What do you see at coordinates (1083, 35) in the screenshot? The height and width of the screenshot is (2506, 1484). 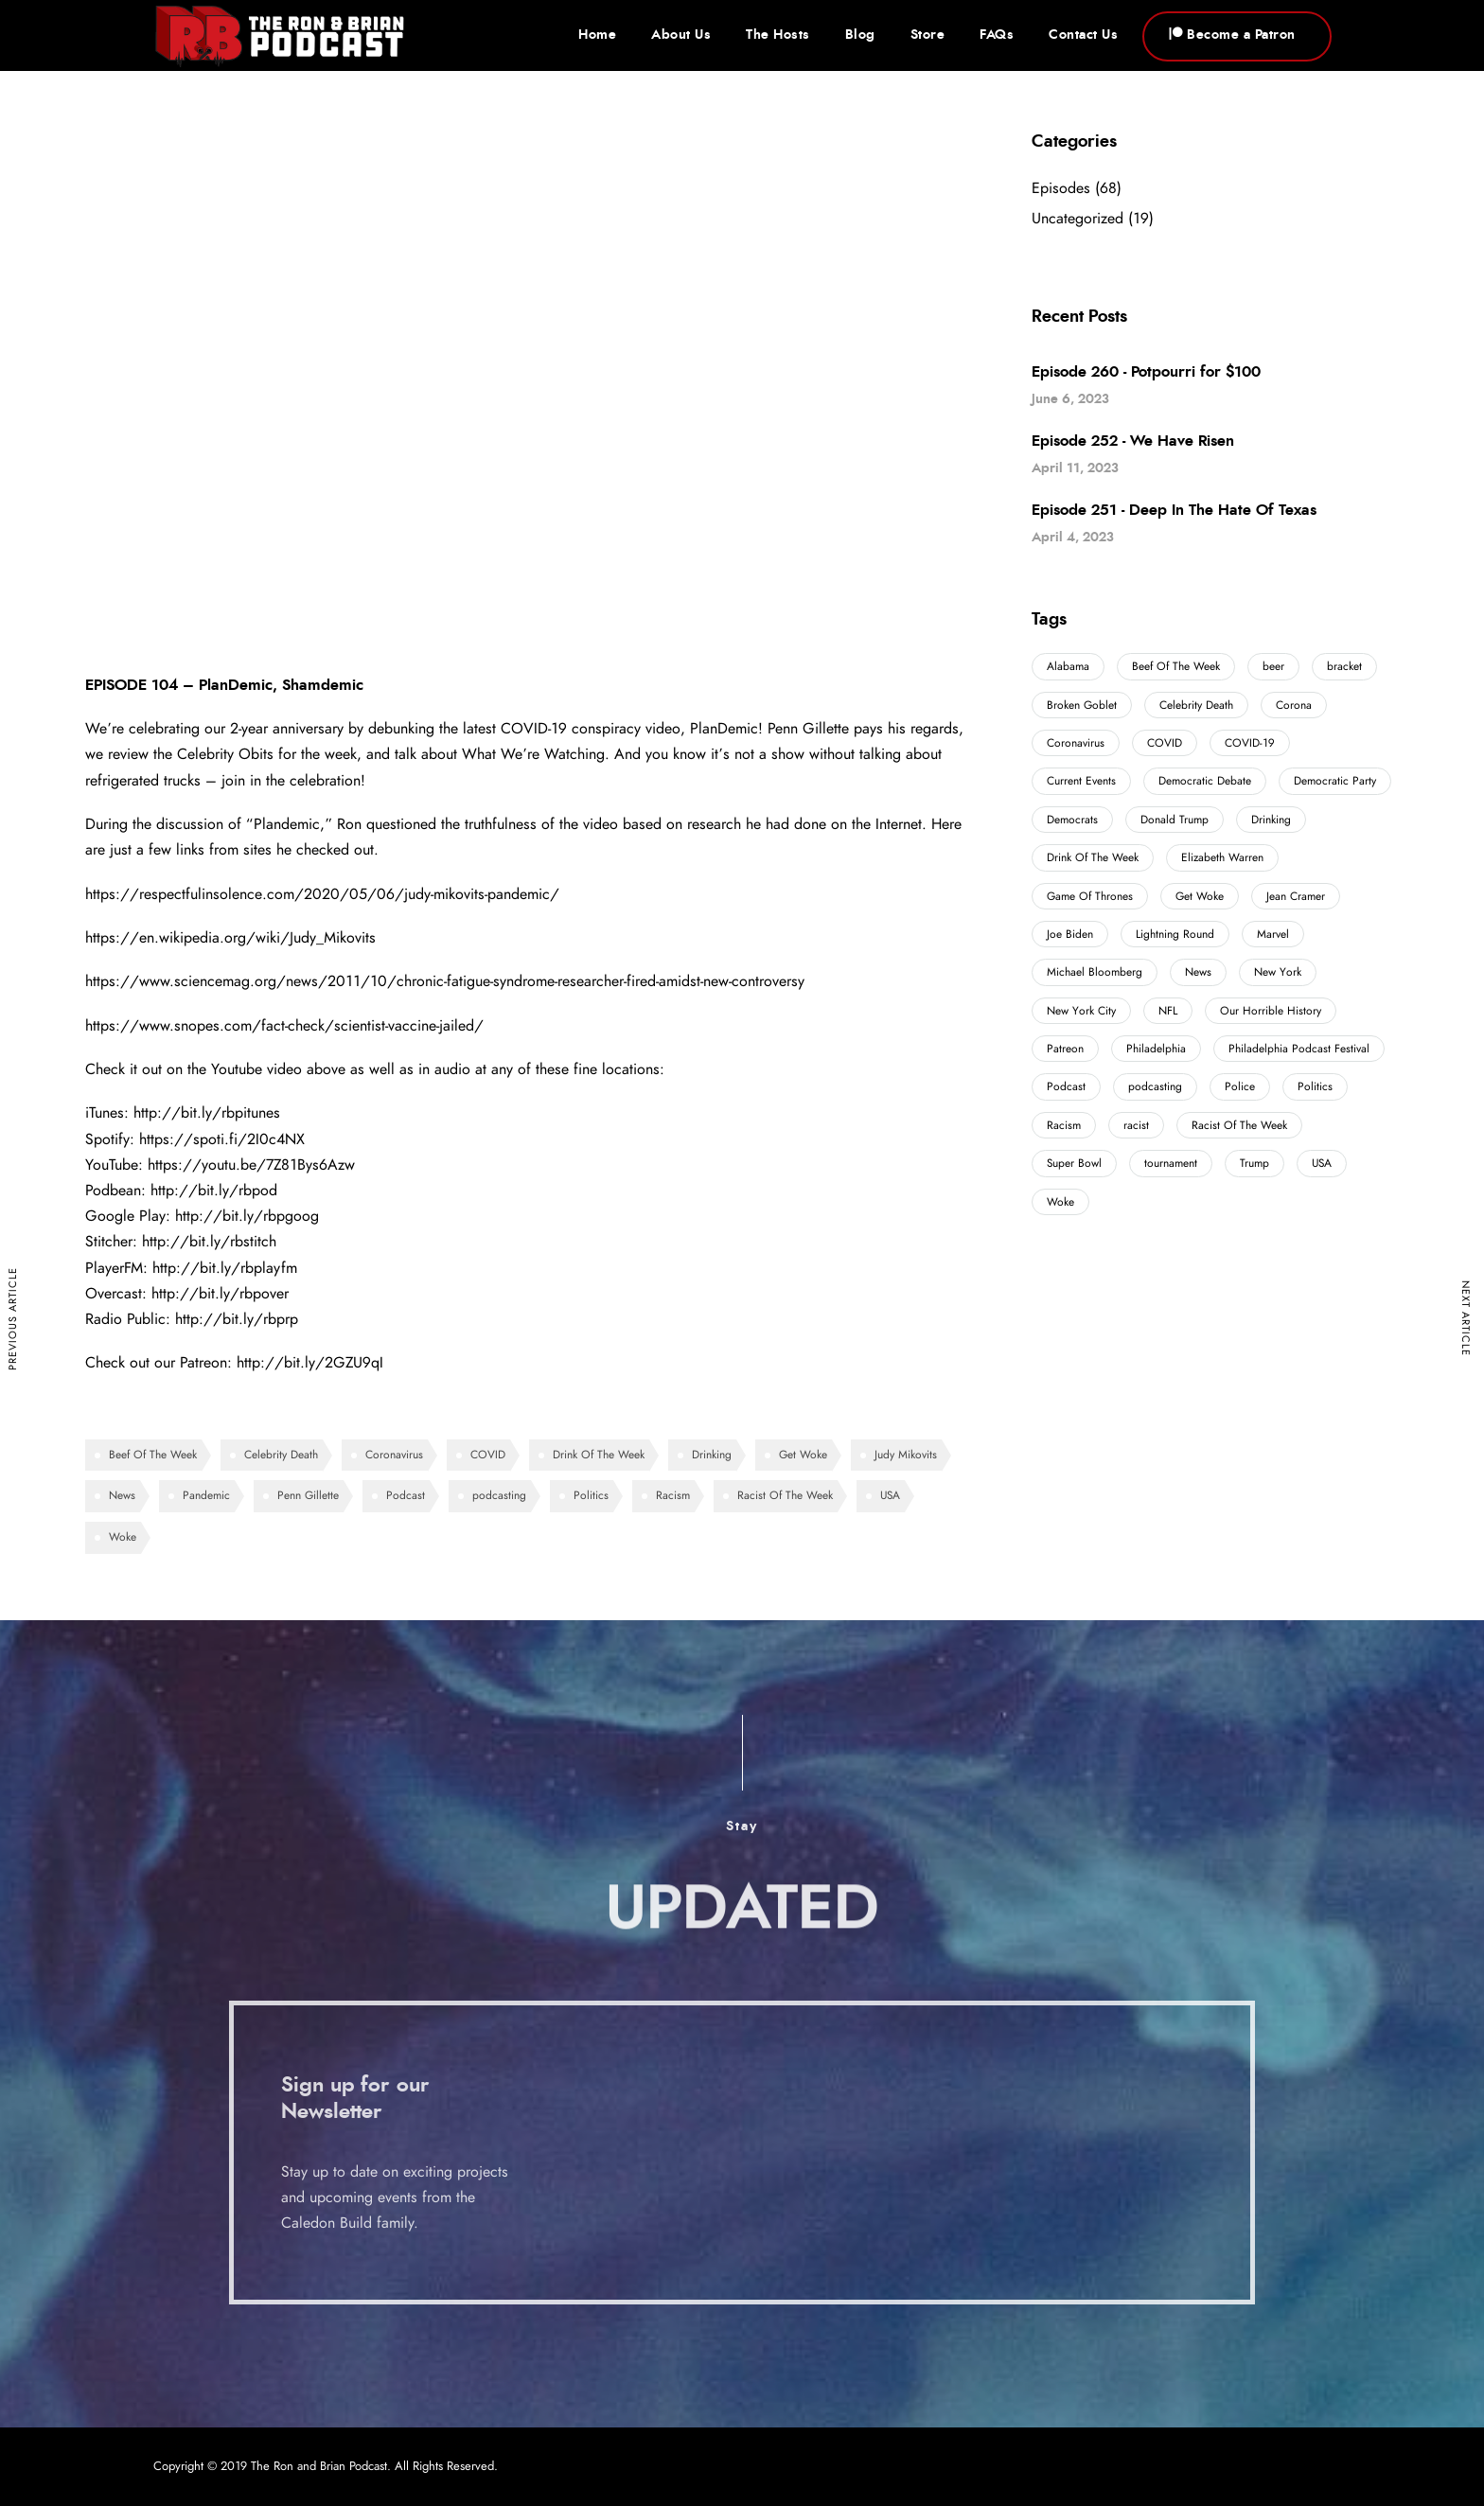 I see `Contact Us` at bounding box center [1083, 35].